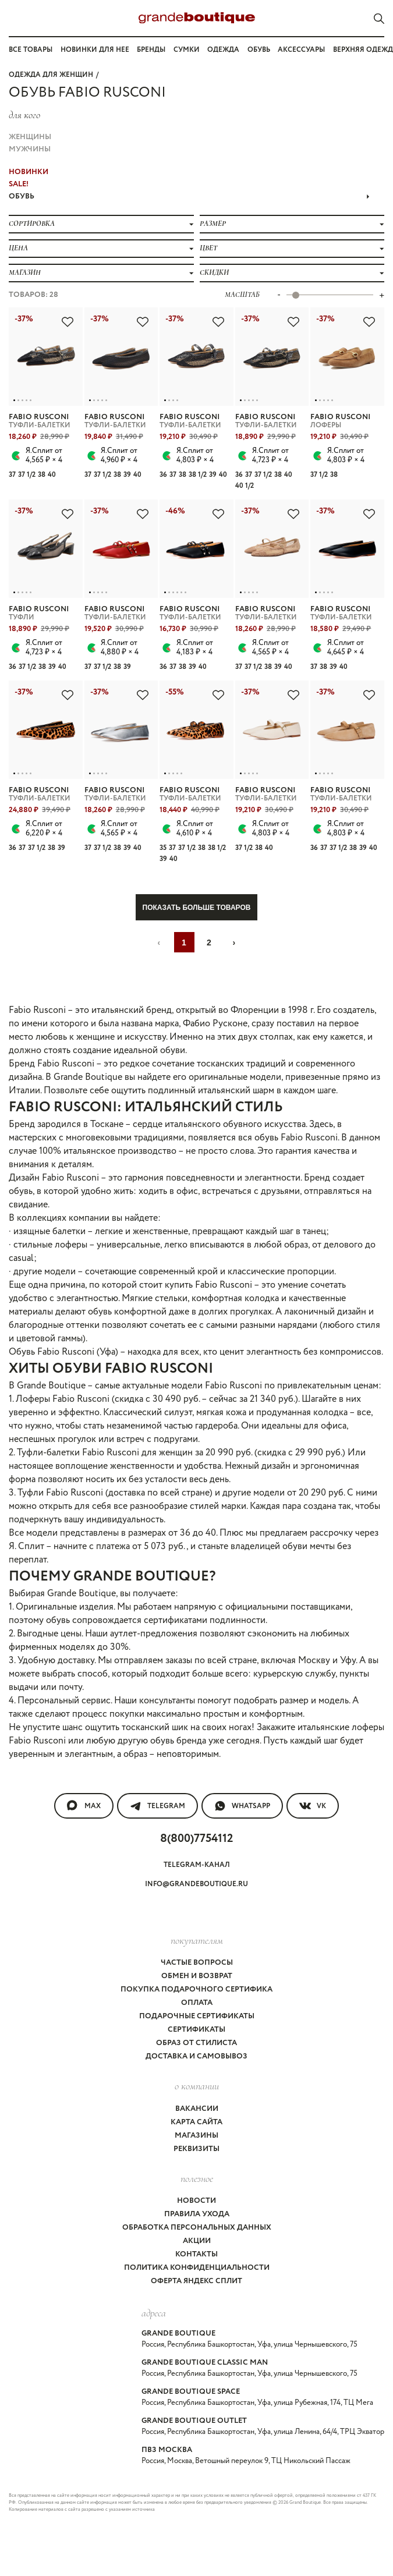 The image size is (393, 2576). I want to click on Покупка подарочного сертифика, so click(196, 1989).